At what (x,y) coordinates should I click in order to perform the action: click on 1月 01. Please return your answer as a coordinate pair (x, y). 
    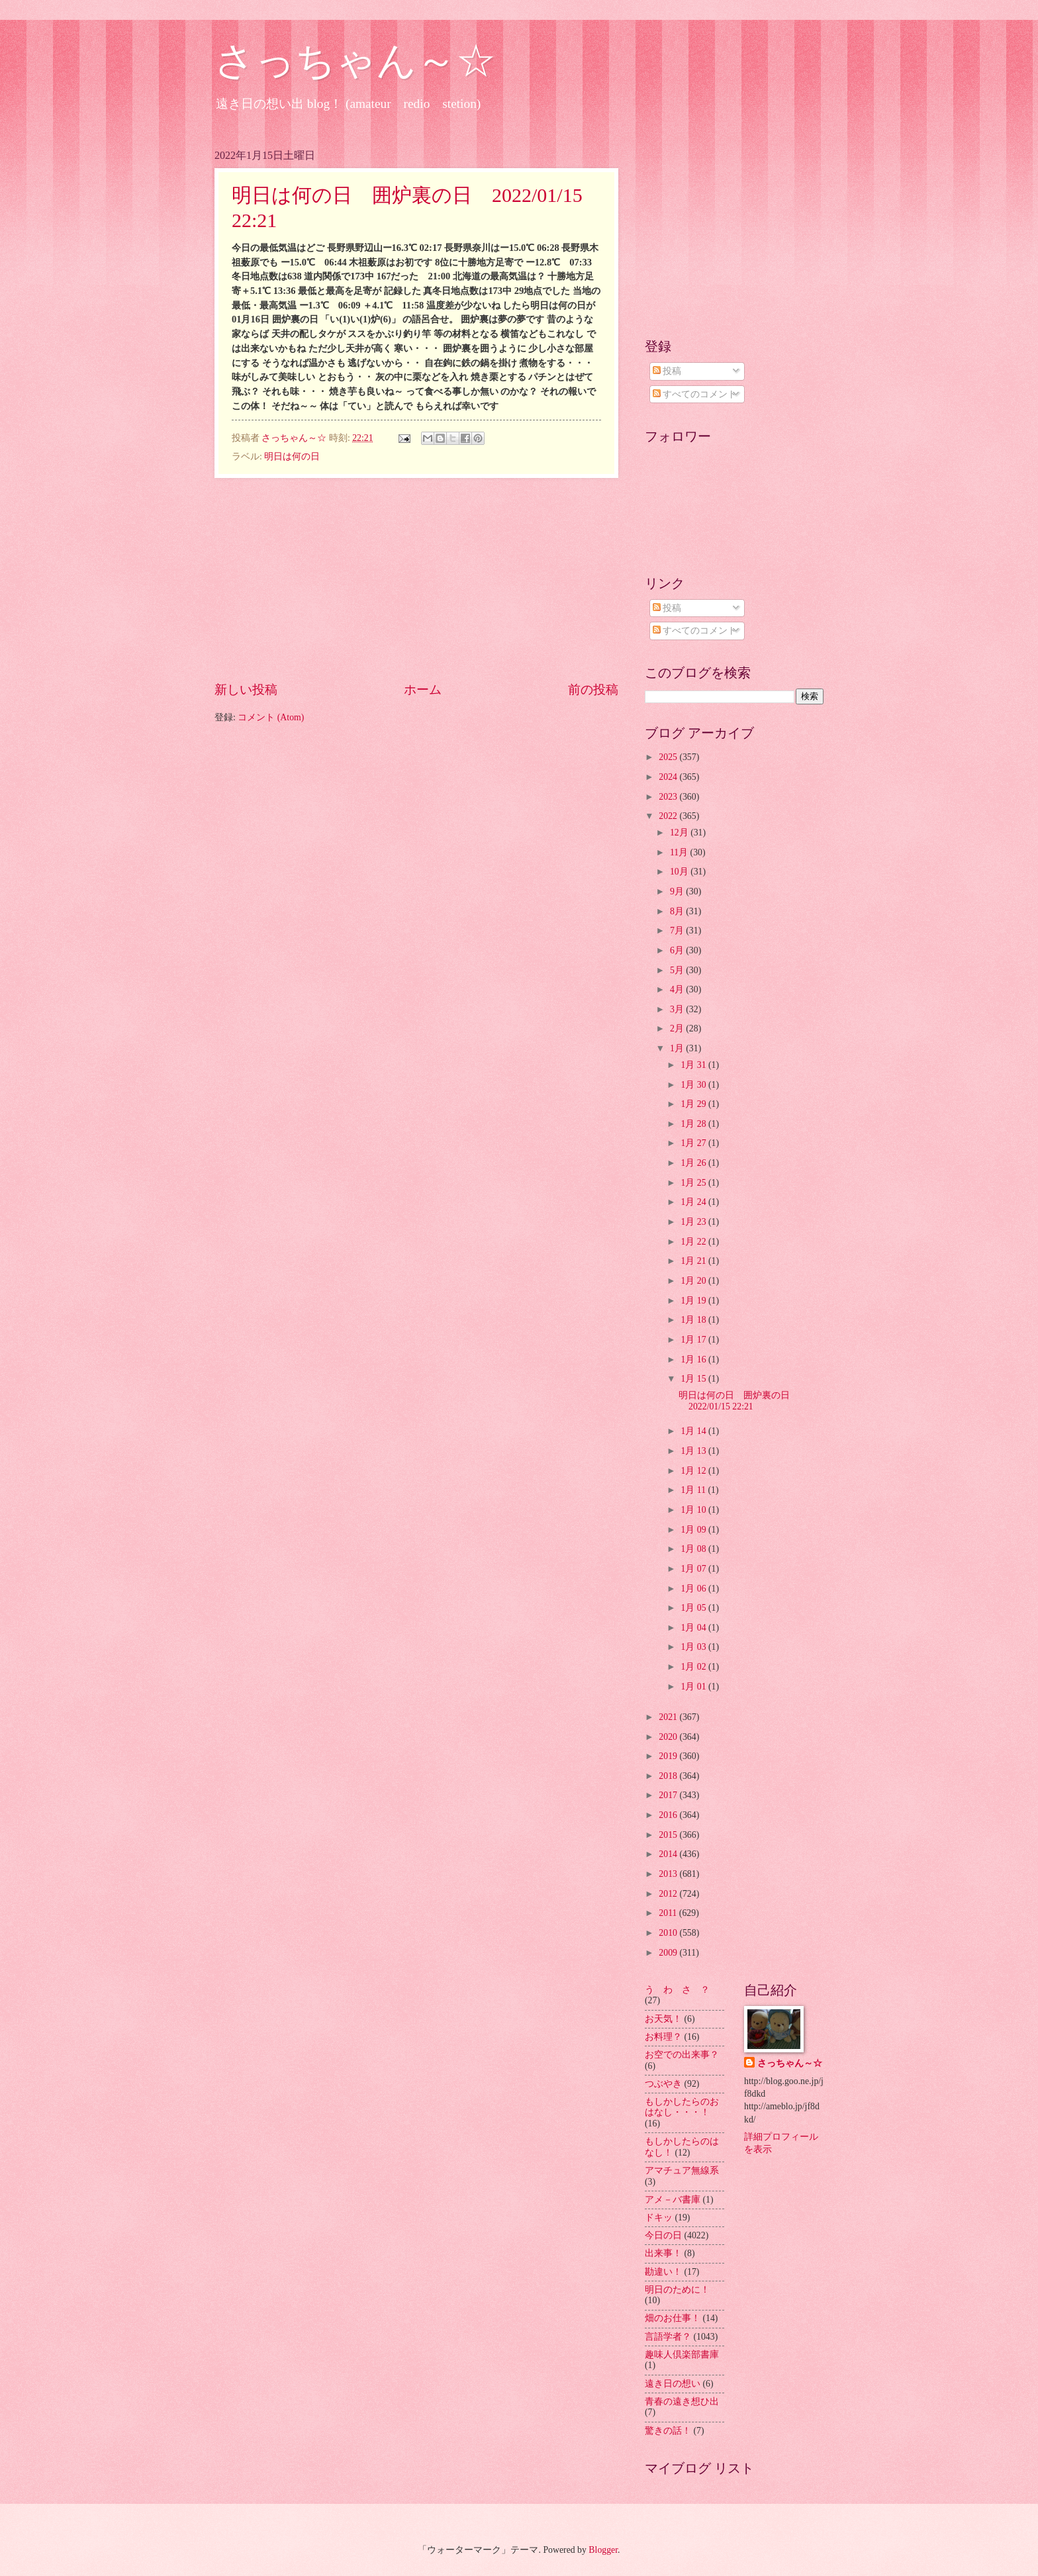
    Looking at the image, I should click on (694, 1687).